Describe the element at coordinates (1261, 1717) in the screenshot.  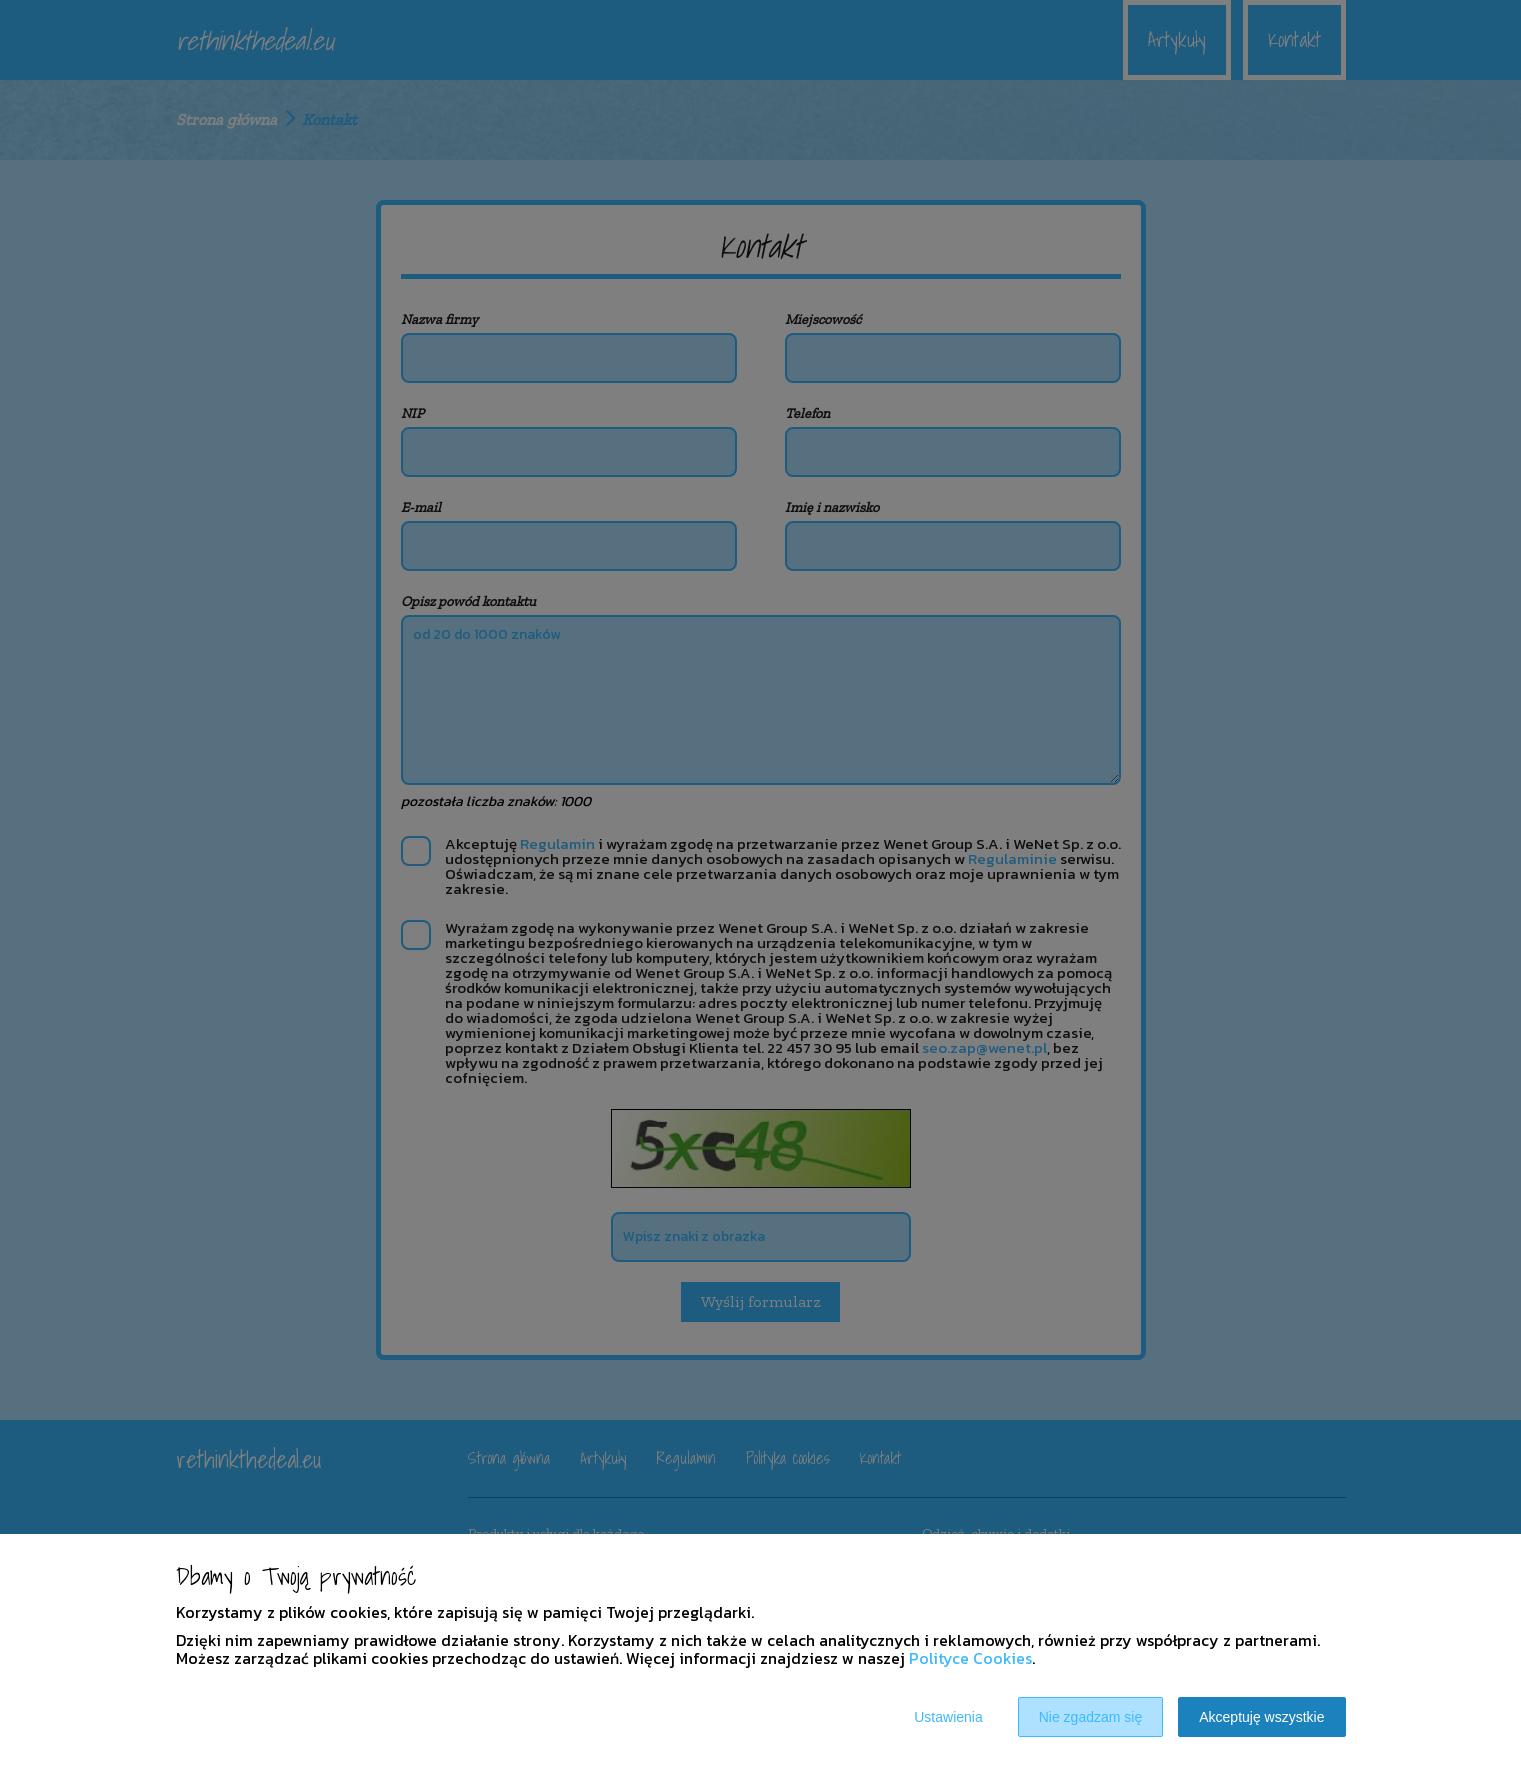
I see `Akceptuję wszystkie` at that location.